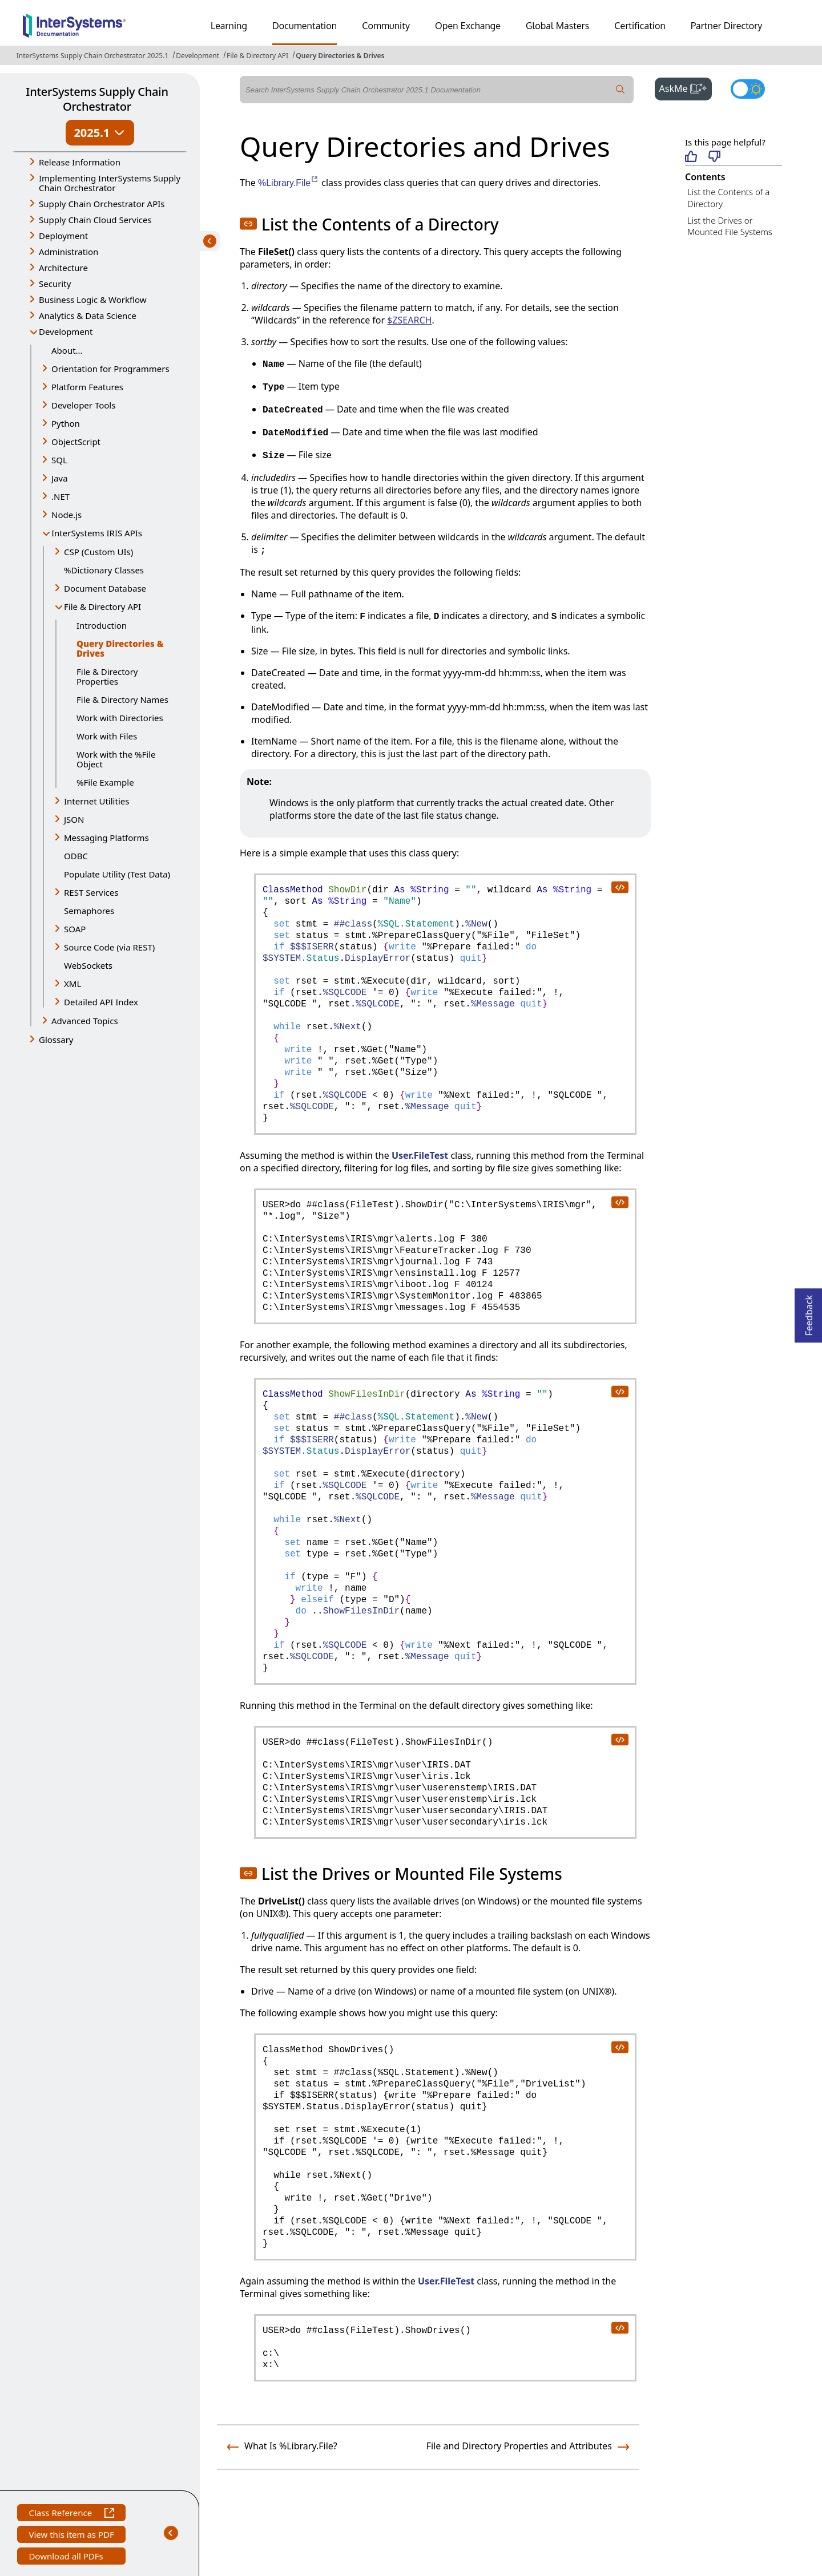  What do you see at coordinates (691, 157) in the screenshot?
I see `[Helpful]` at bounding box center [691, 157].